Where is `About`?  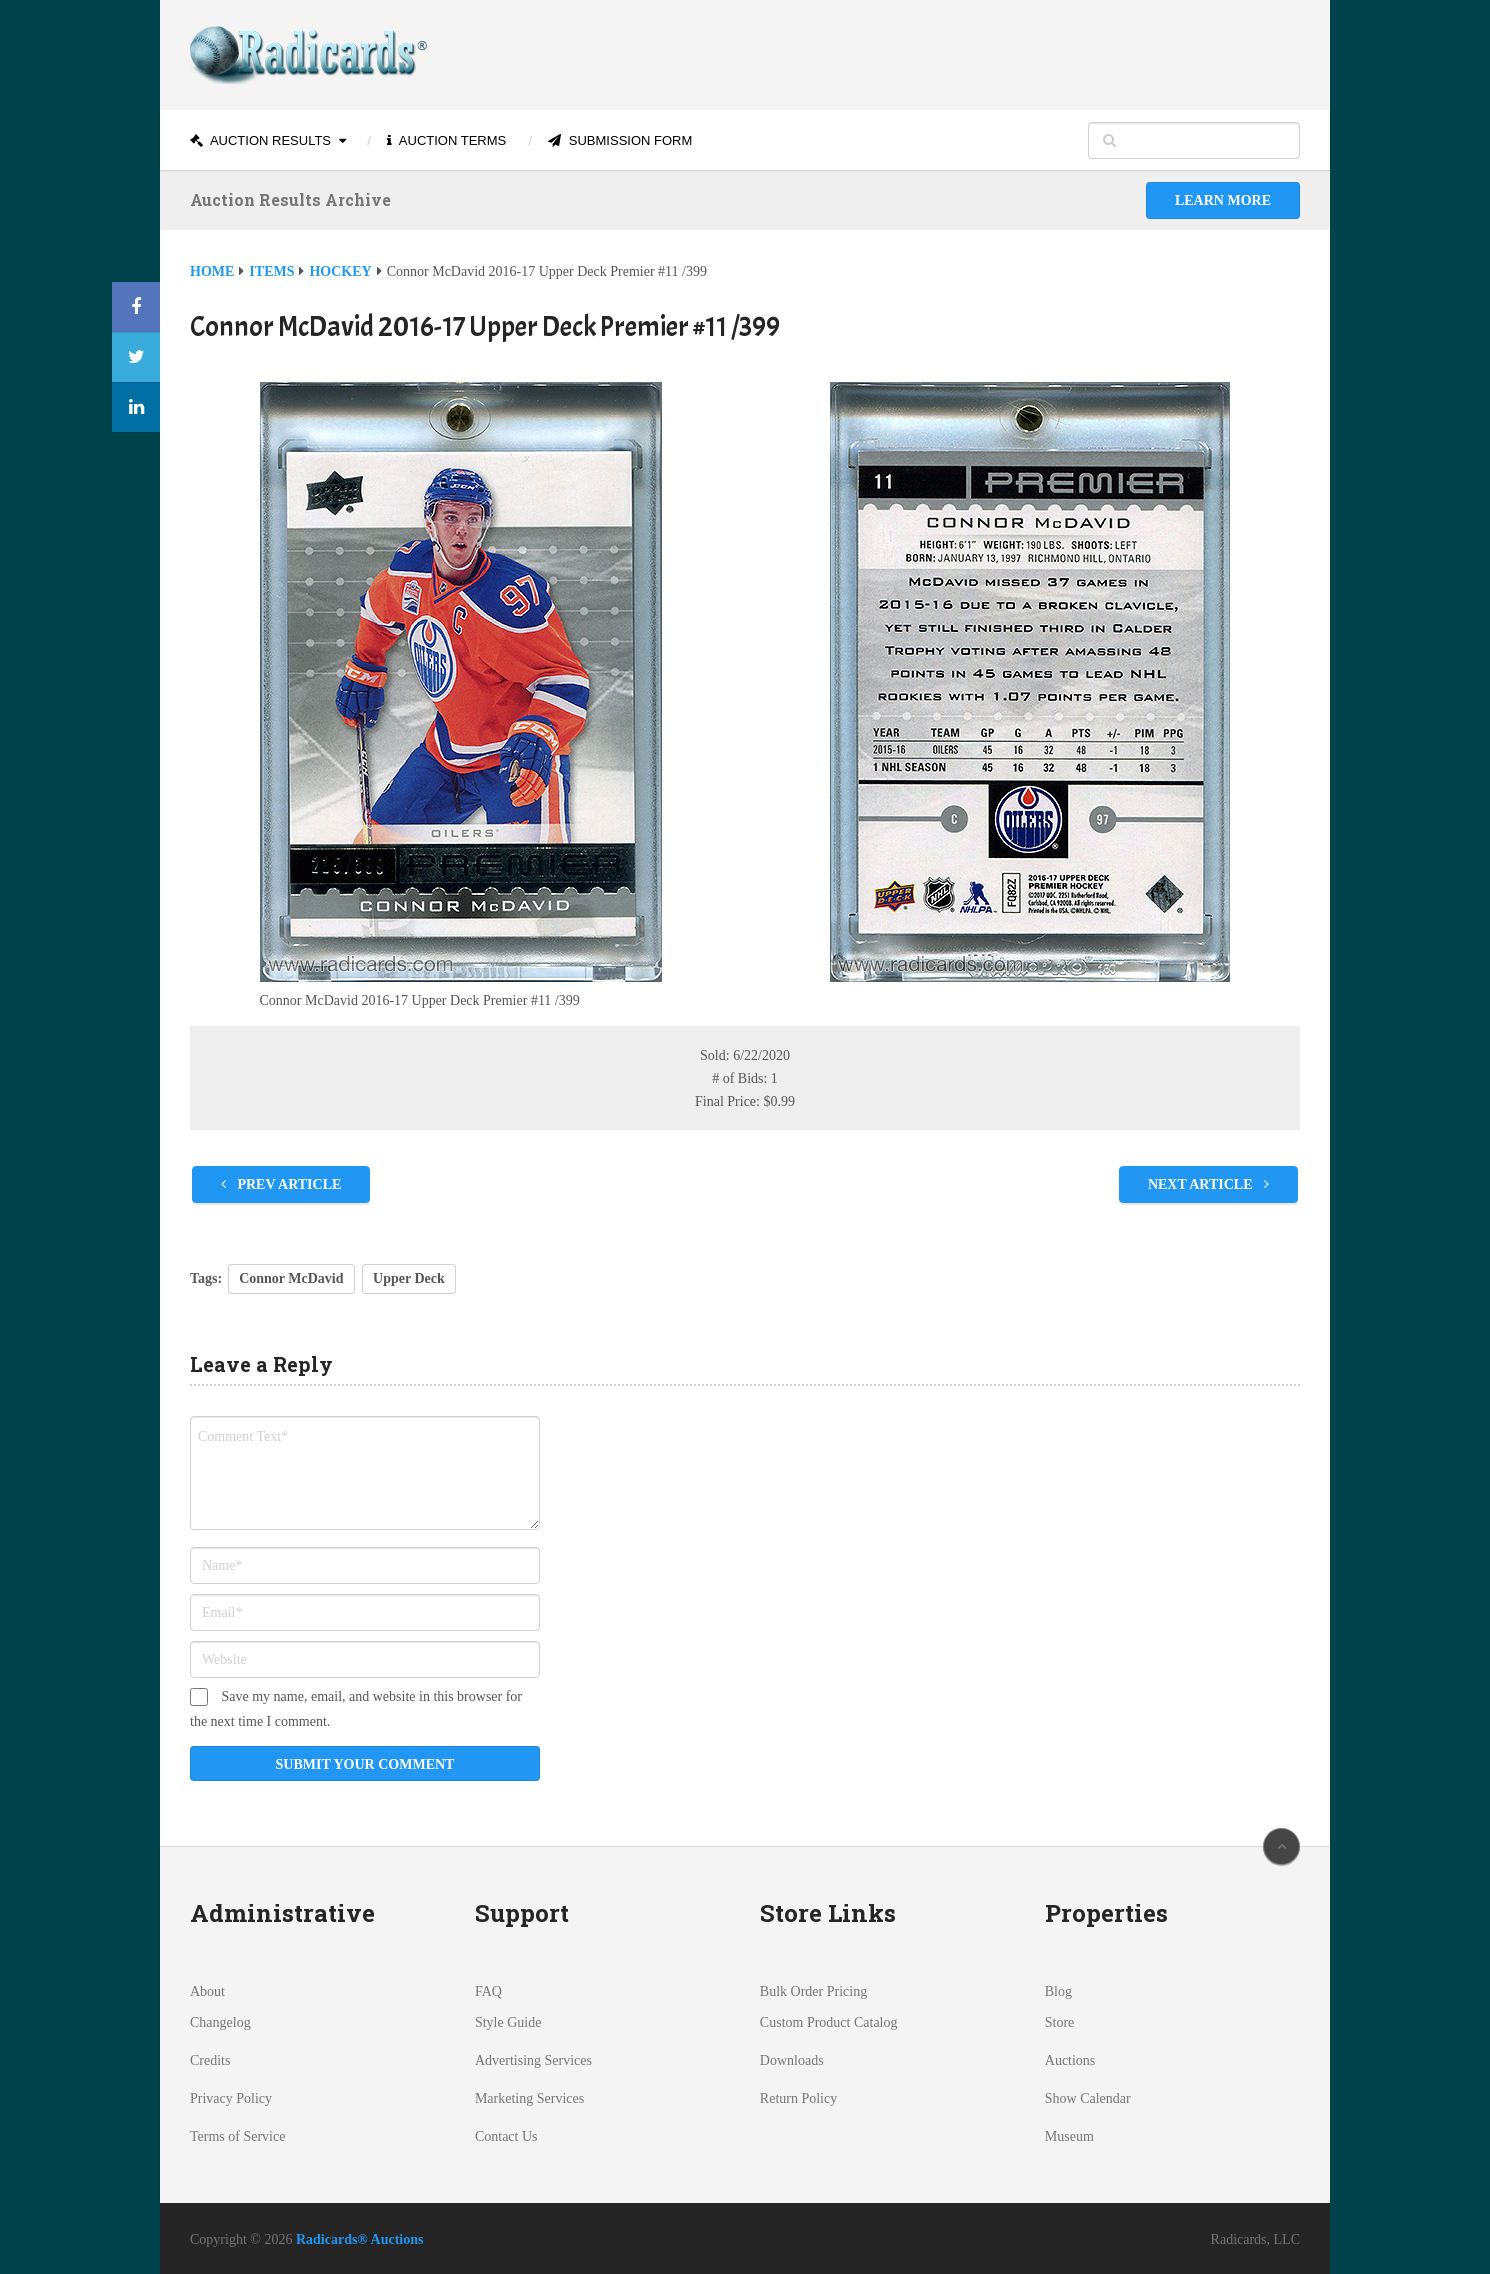
About is located at coordinates (207, 1991).